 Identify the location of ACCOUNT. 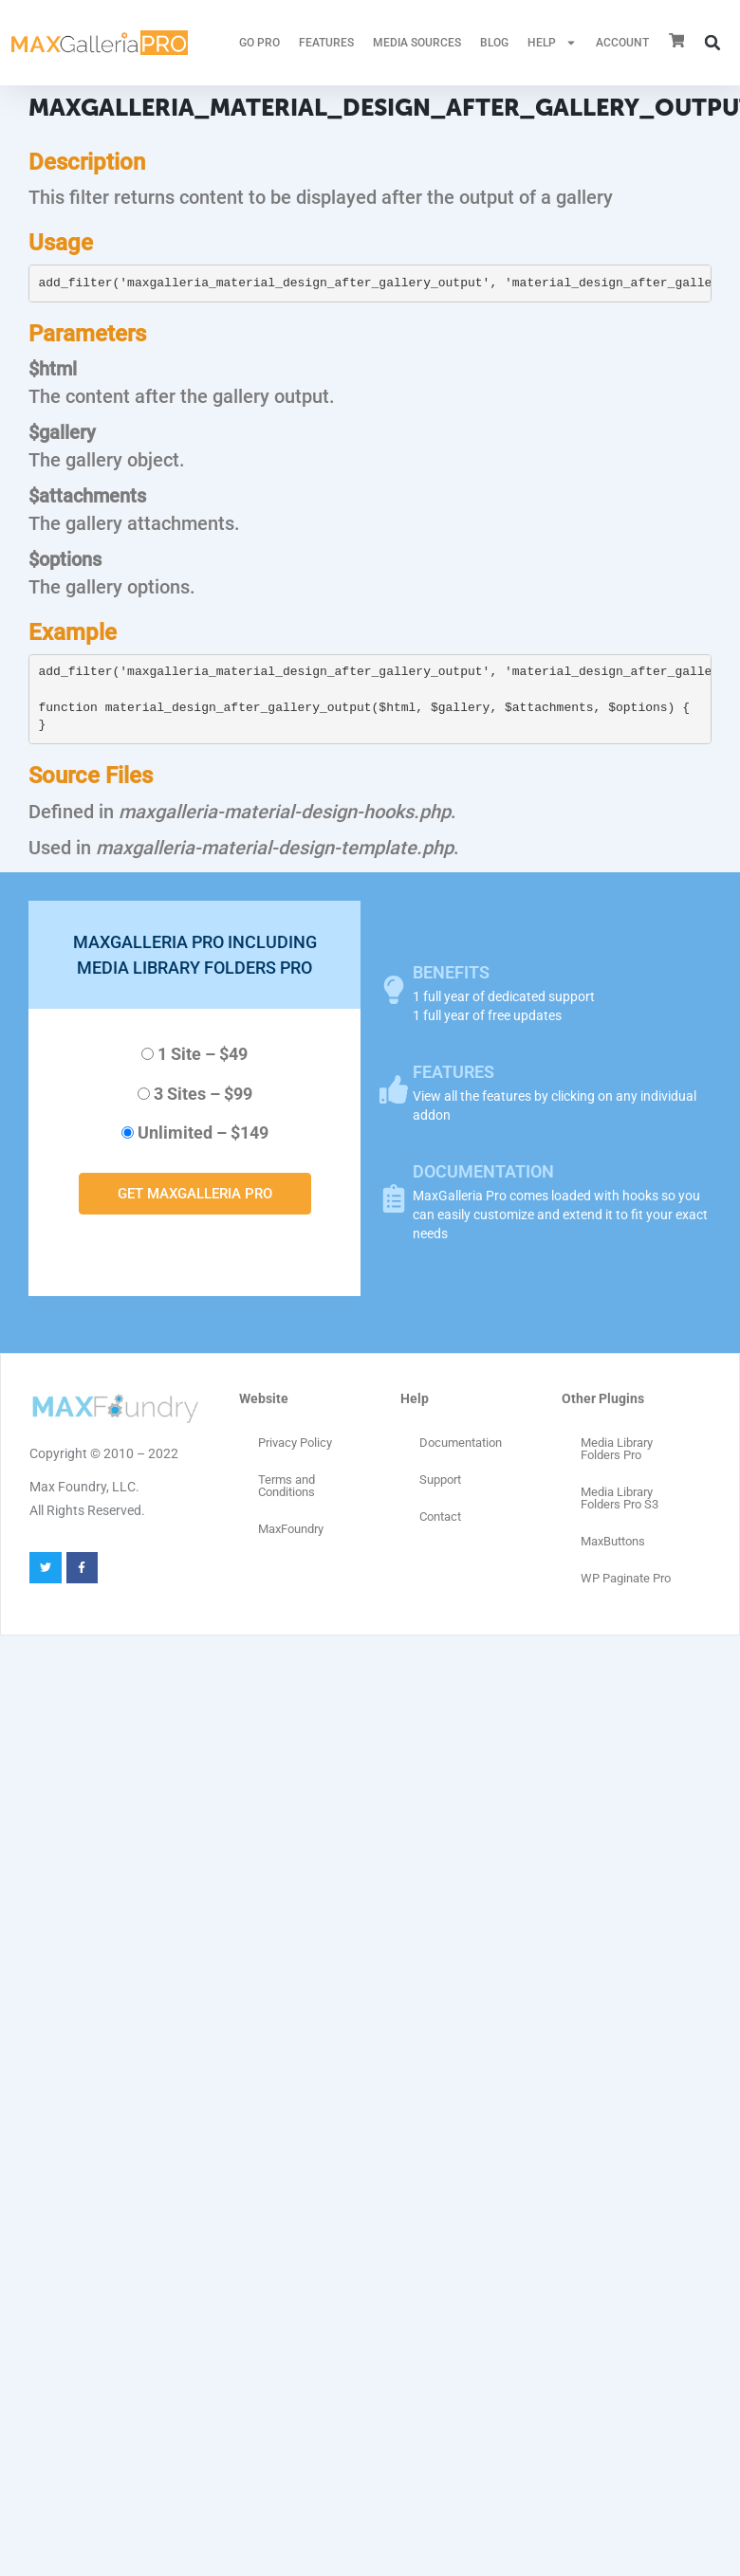
(622, 42).